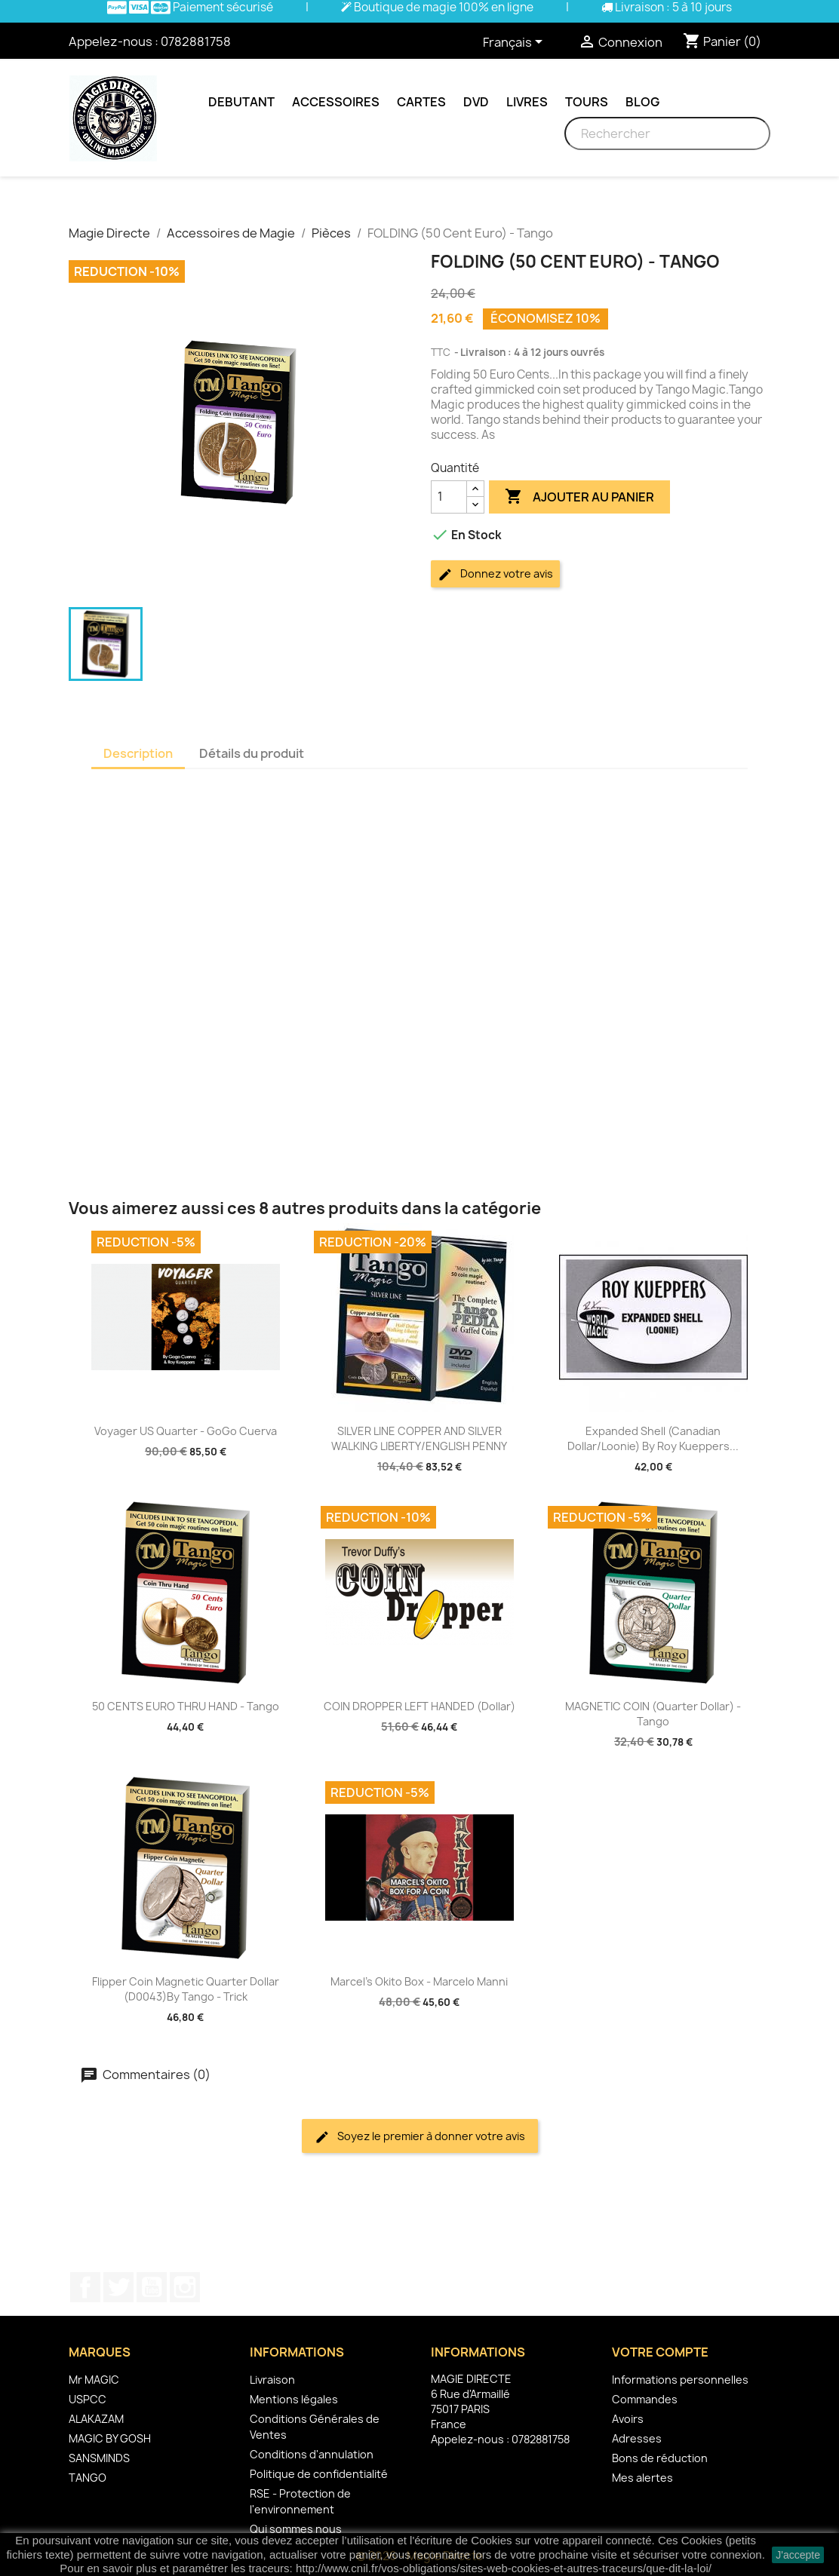 The width and height of the screenshot is (839, 2576). What do you see at coordinates (667, 133) in the screenshot?
I see `[Rechercher]` at bounding box center [667, 133].